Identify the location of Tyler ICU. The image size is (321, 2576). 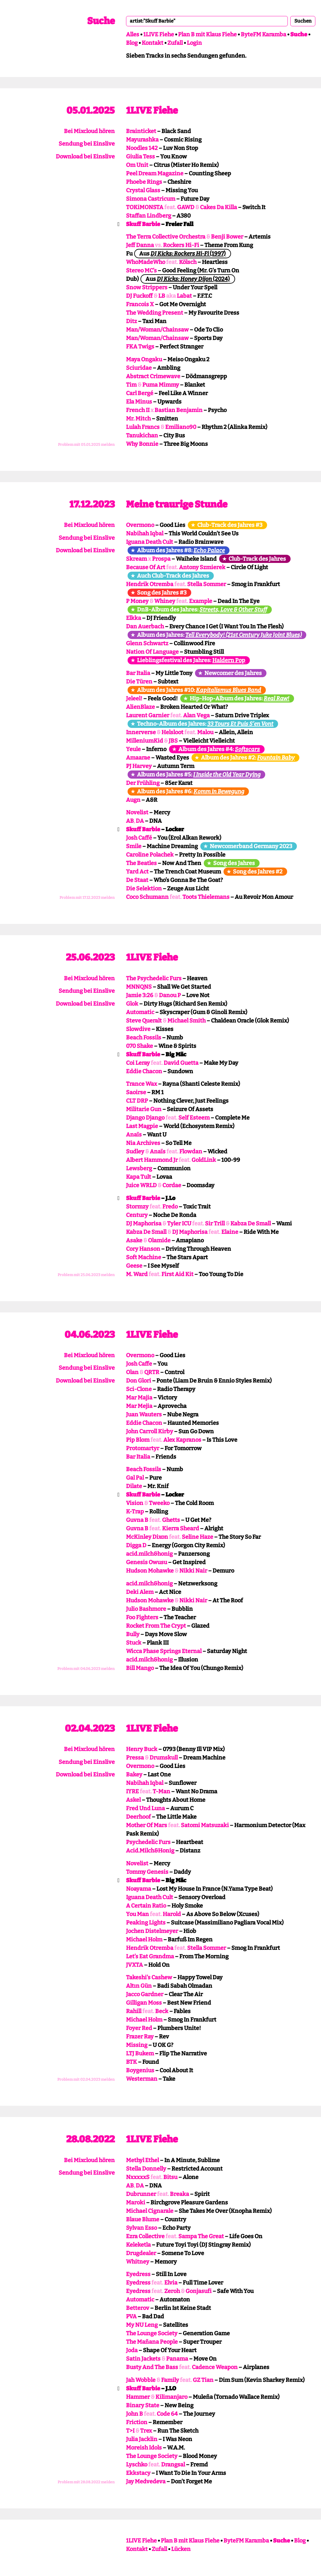
(179, 1223).